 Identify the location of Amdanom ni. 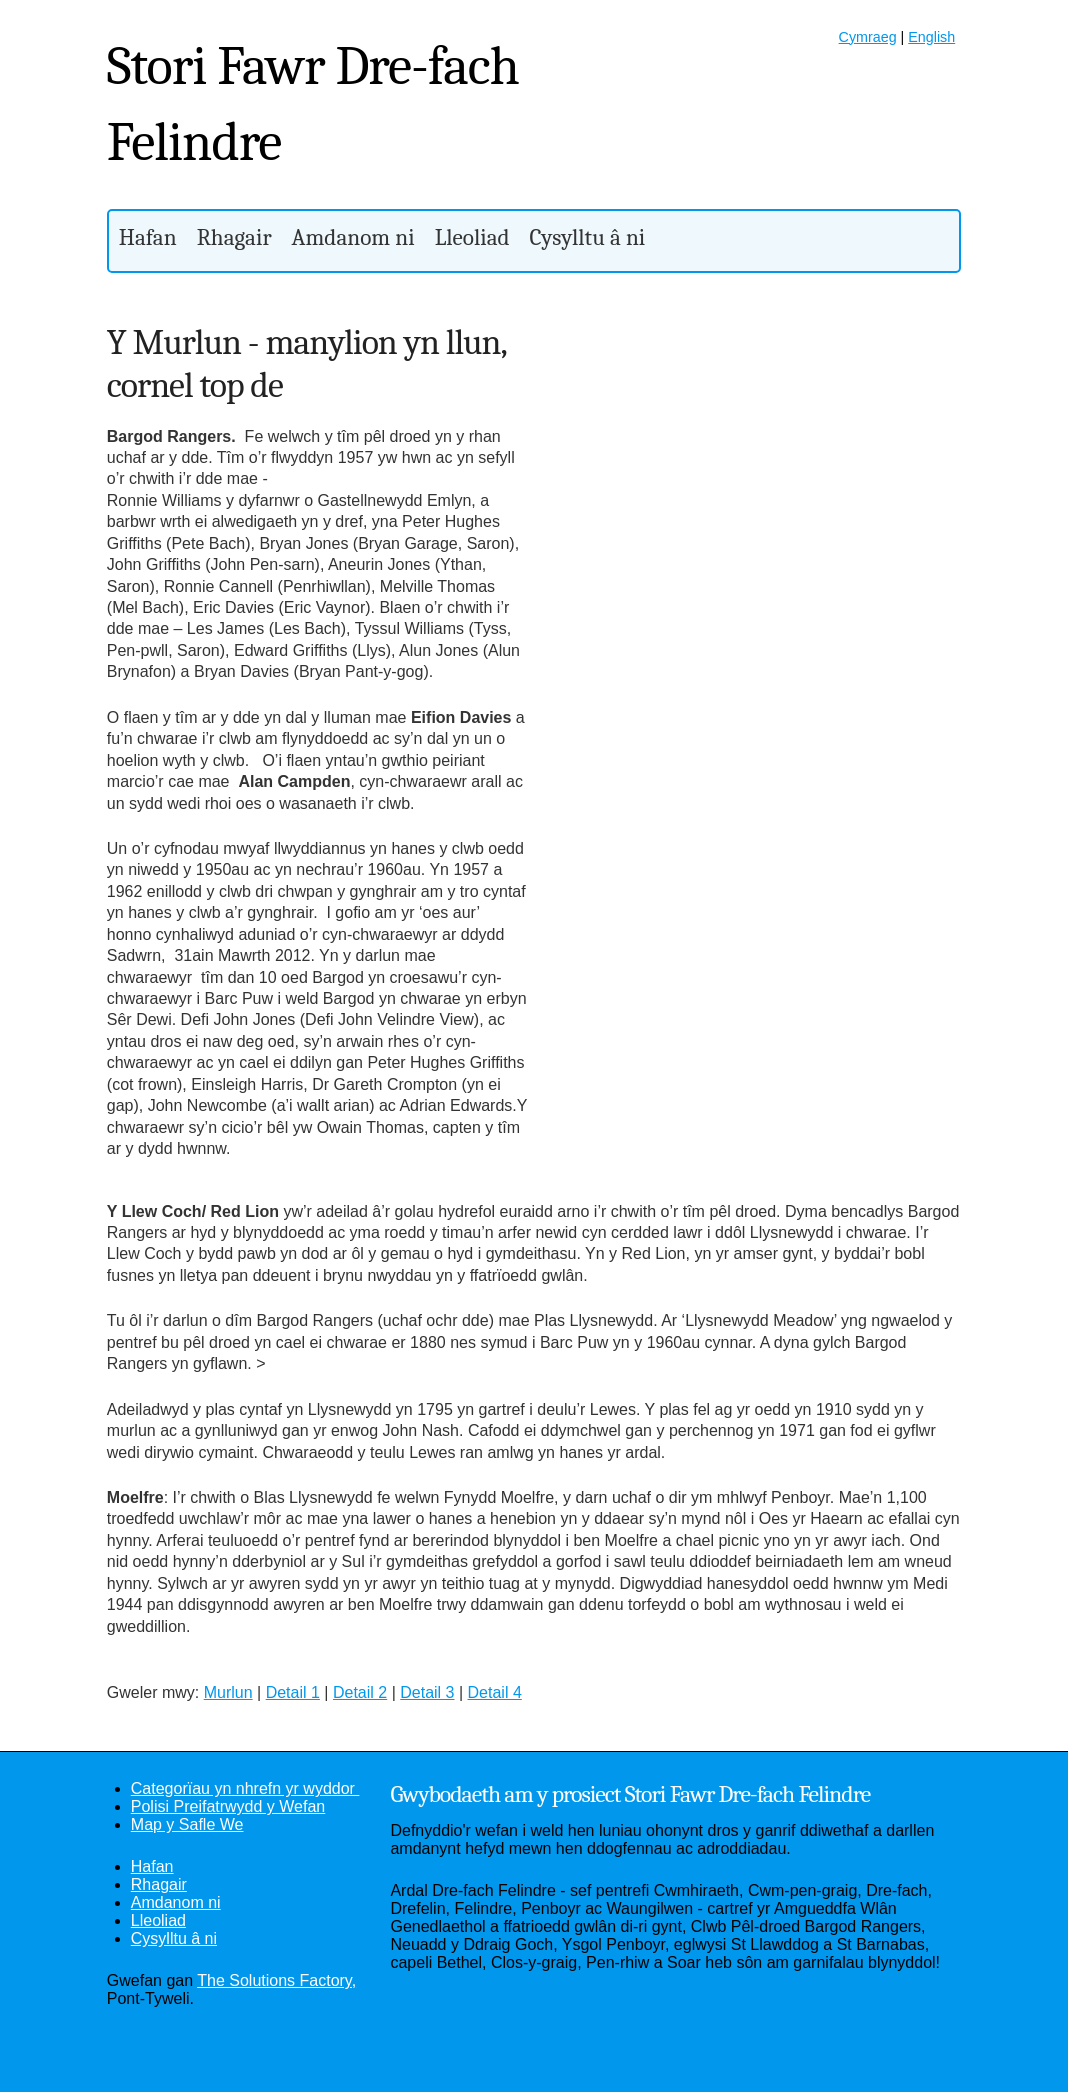
(353, 237).